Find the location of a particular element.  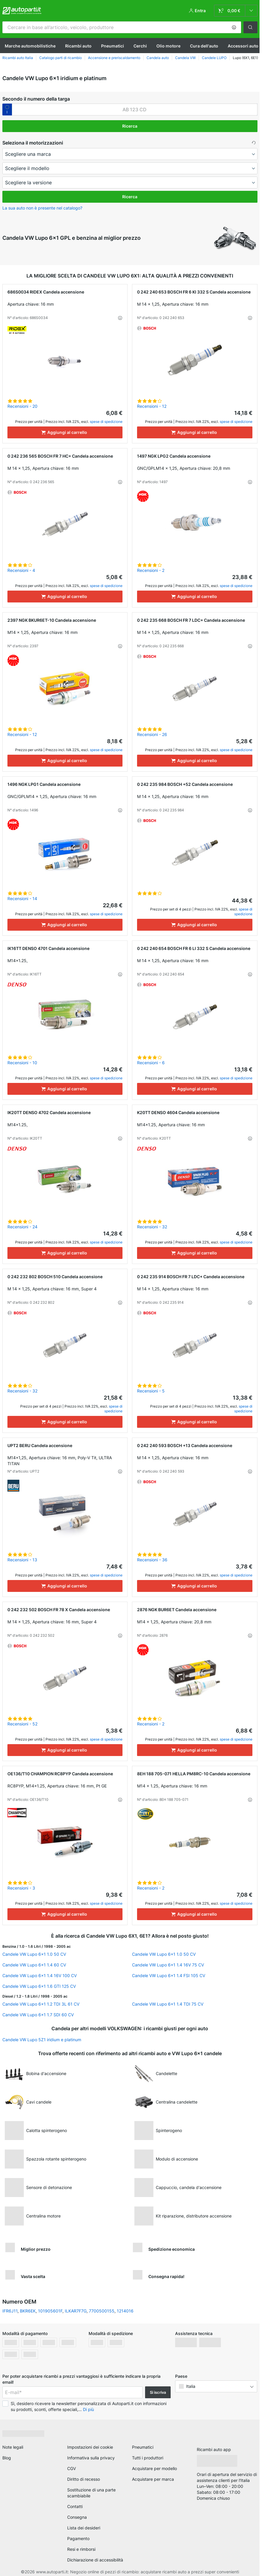

Consegna is located at coordinates (77, 2517).